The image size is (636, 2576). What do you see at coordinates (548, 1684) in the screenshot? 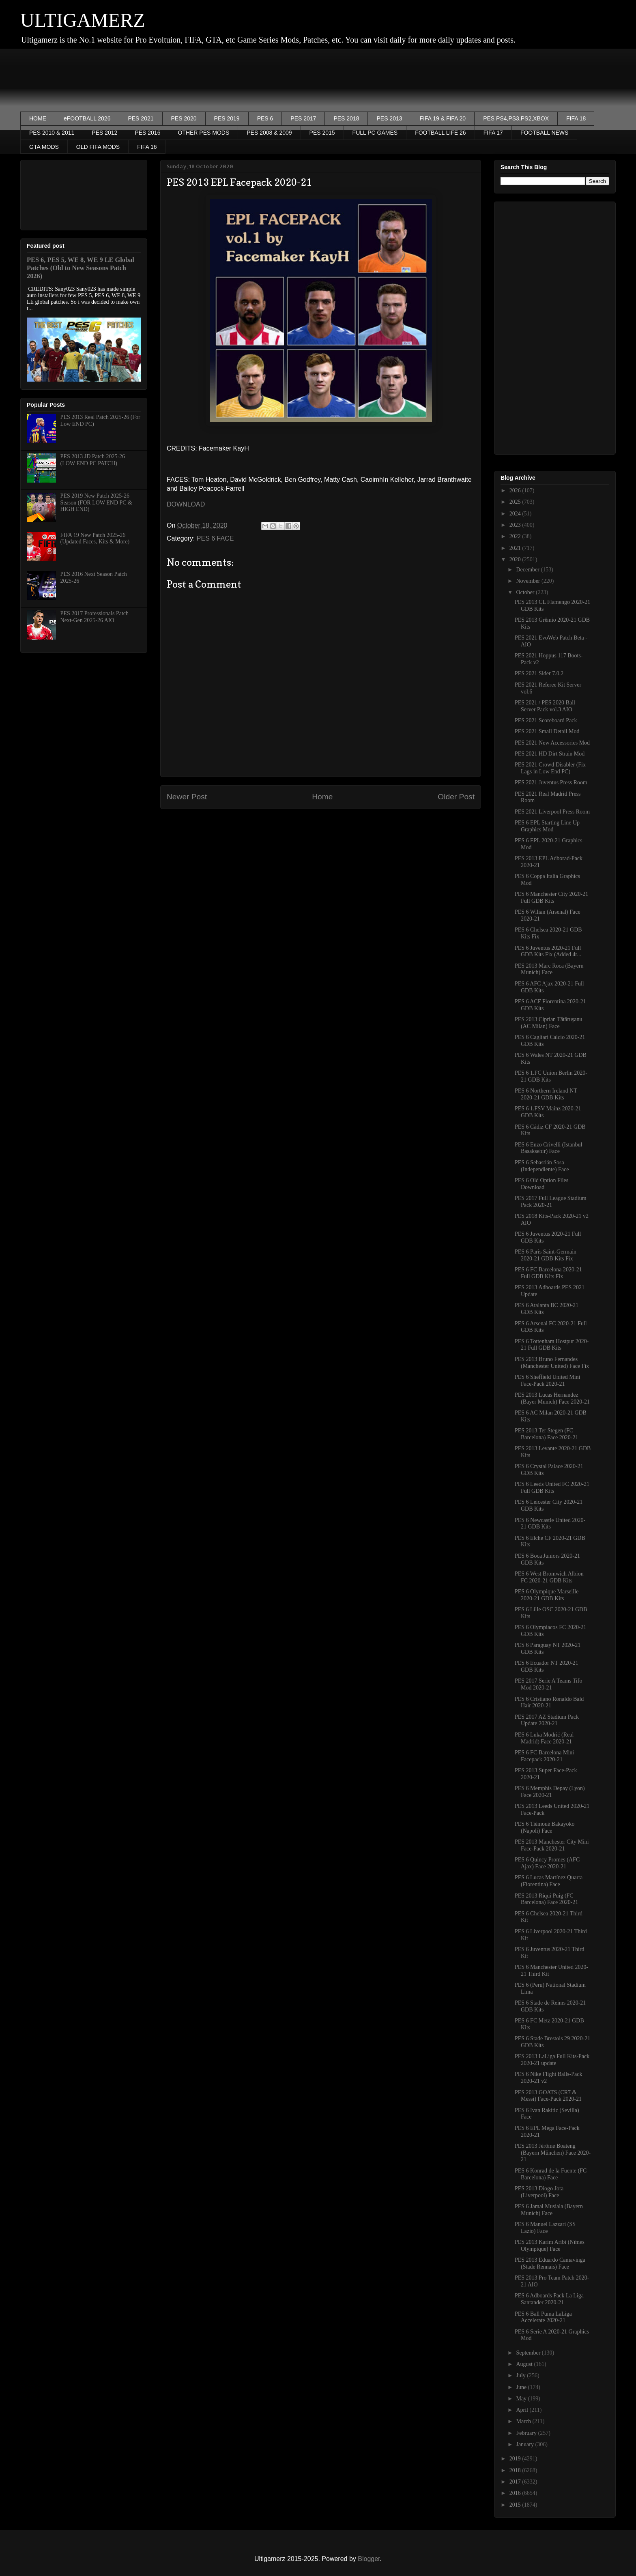
I see `PES 2017 Serie A Teams Tifo Mod 2020-21` at bounding box center [548, 1684].